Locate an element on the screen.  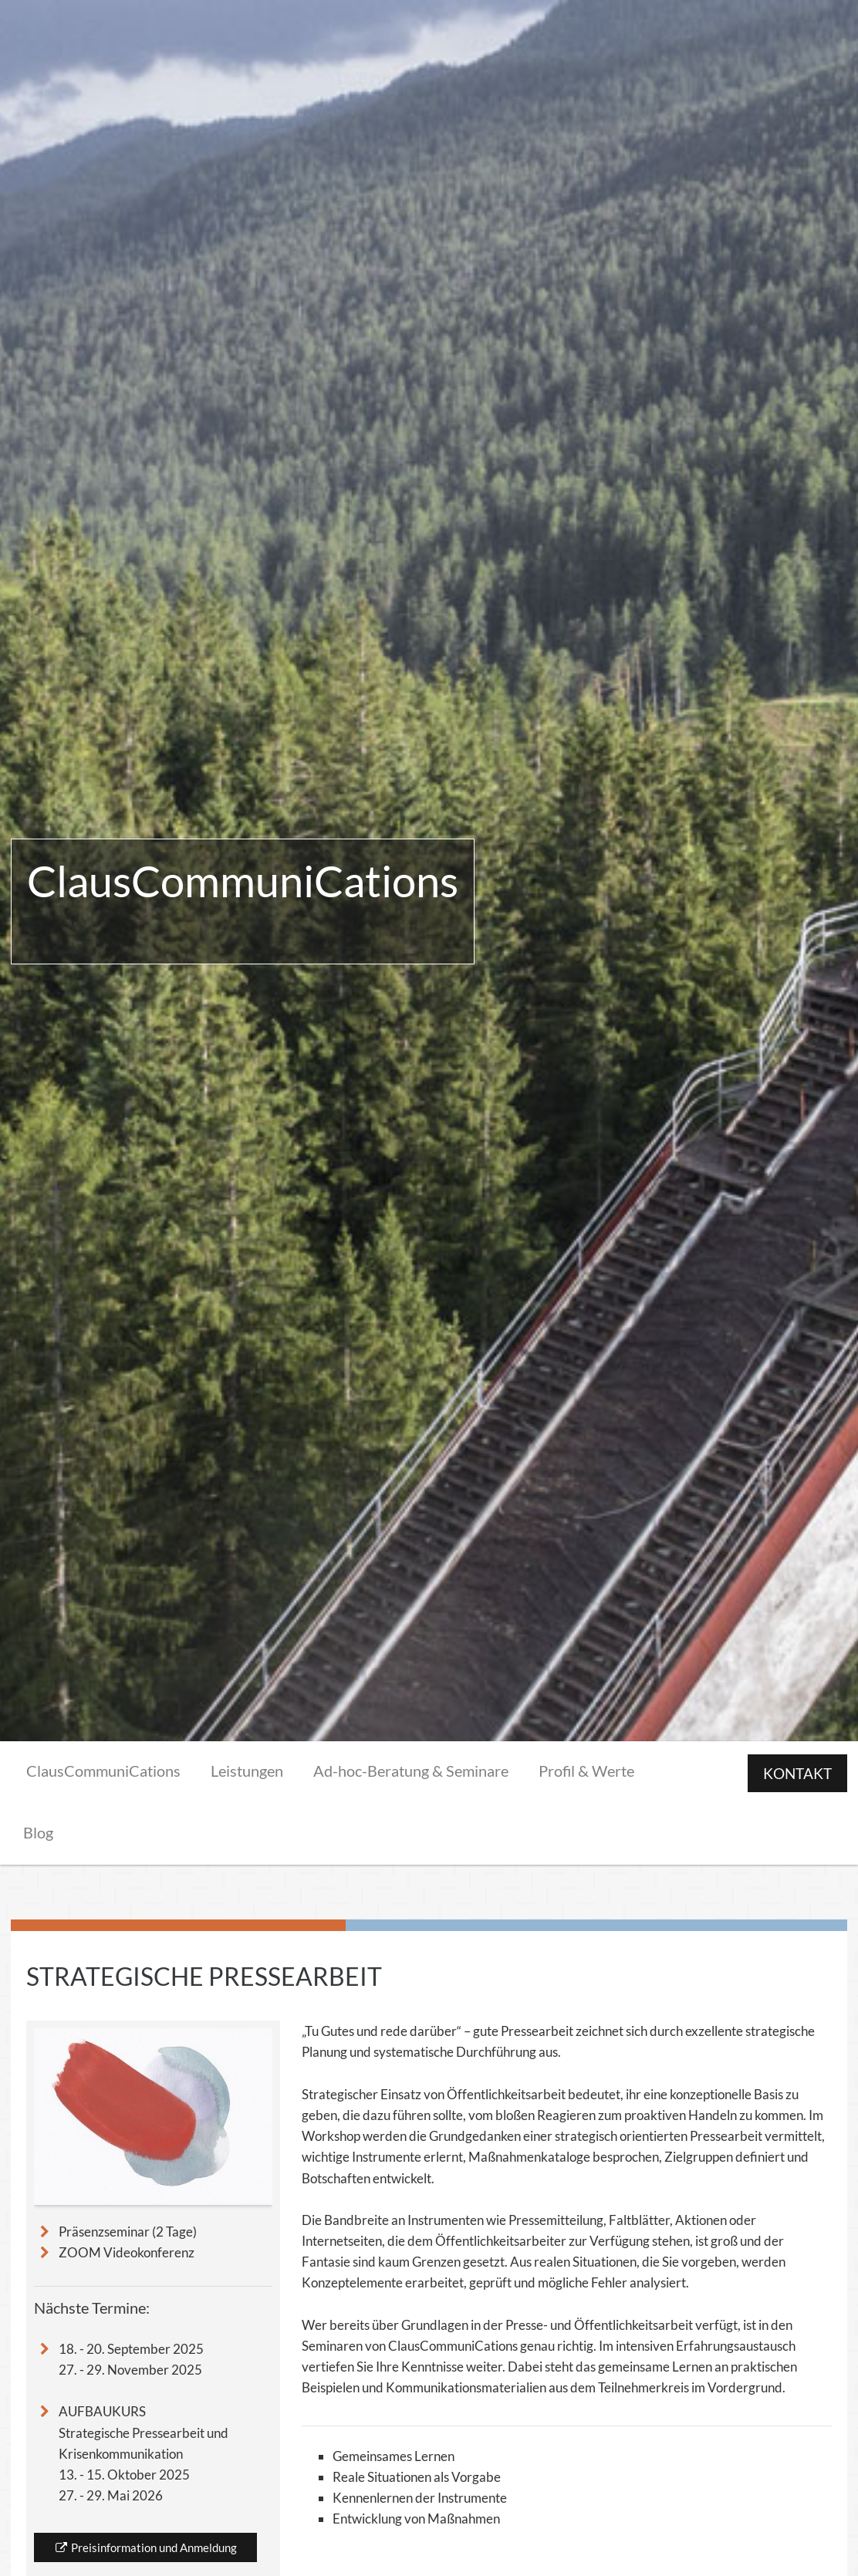
Blog is located at coordinates (38, 1832).